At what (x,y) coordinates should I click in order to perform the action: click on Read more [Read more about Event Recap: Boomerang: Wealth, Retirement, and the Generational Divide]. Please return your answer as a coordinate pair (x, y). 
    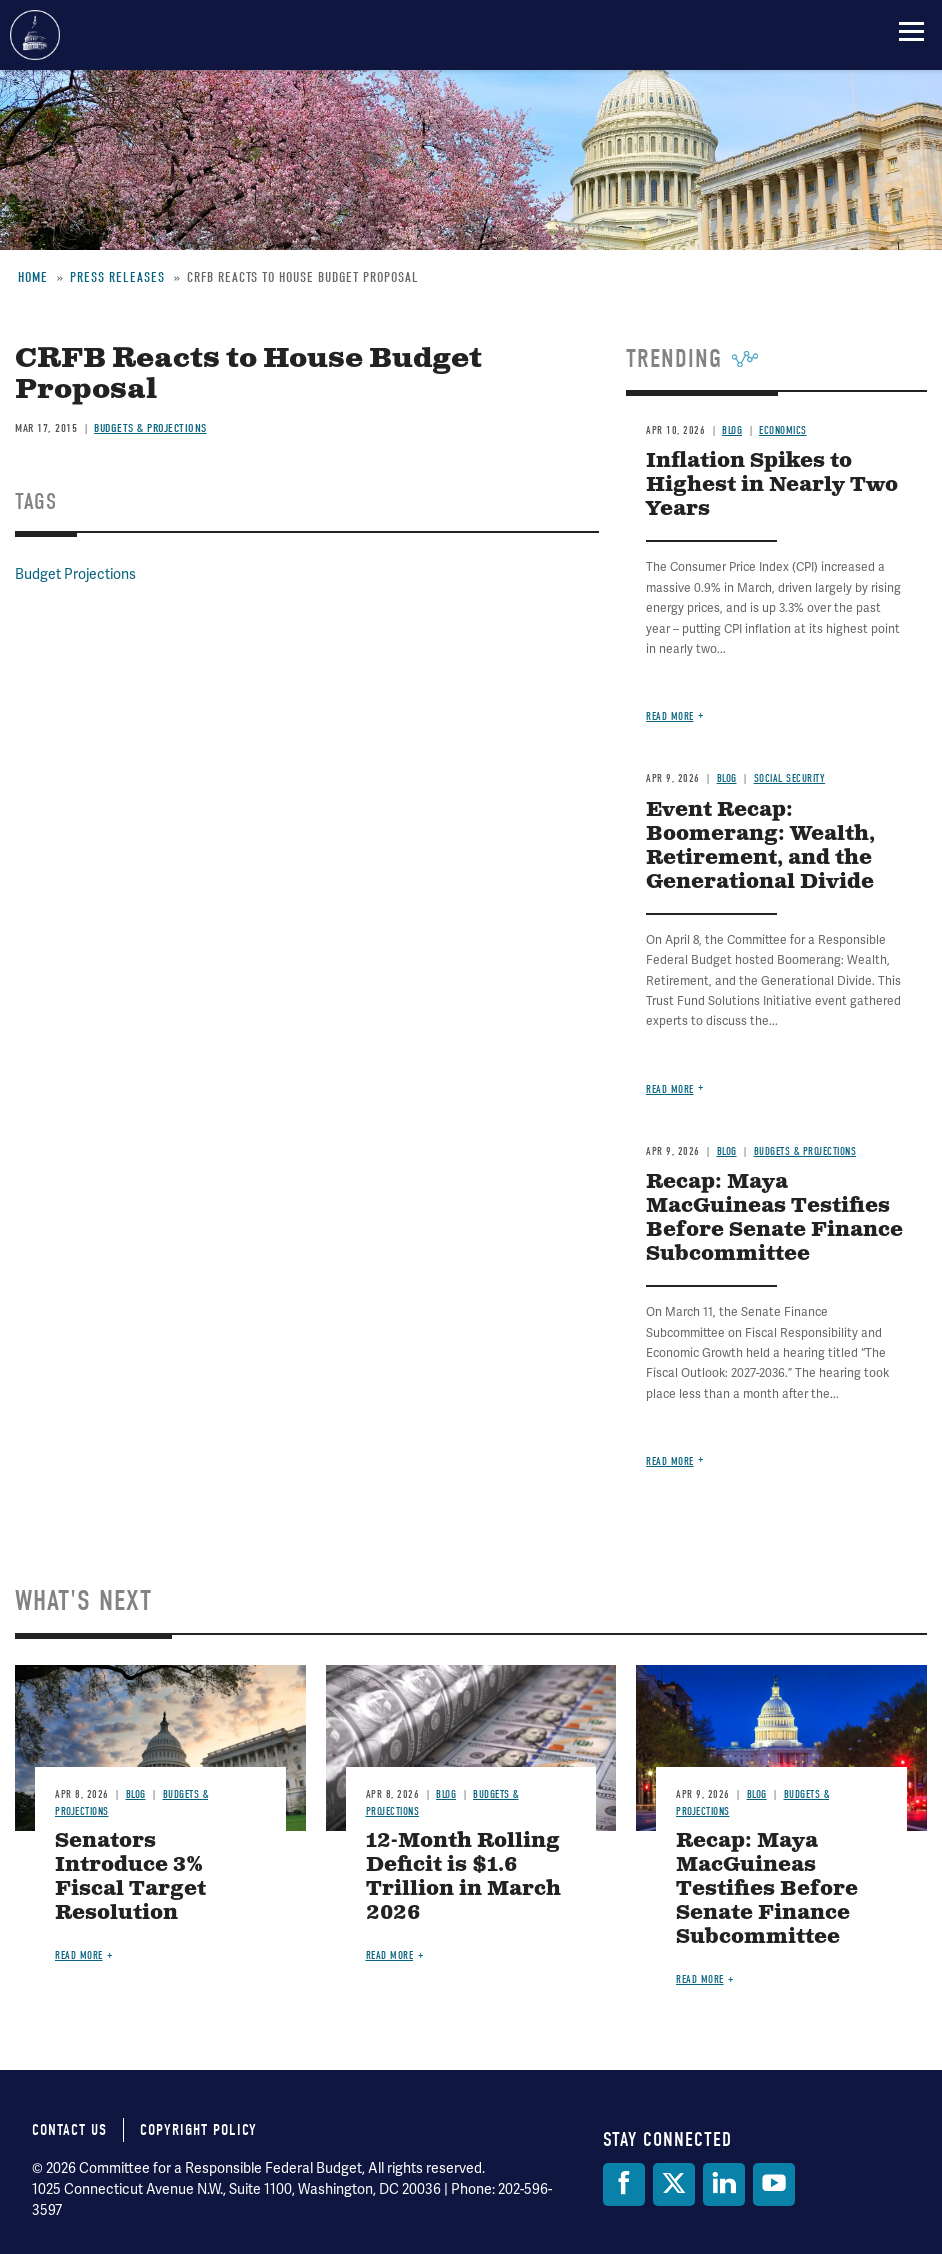
    Looking at the image, I should click on (670, 1089).